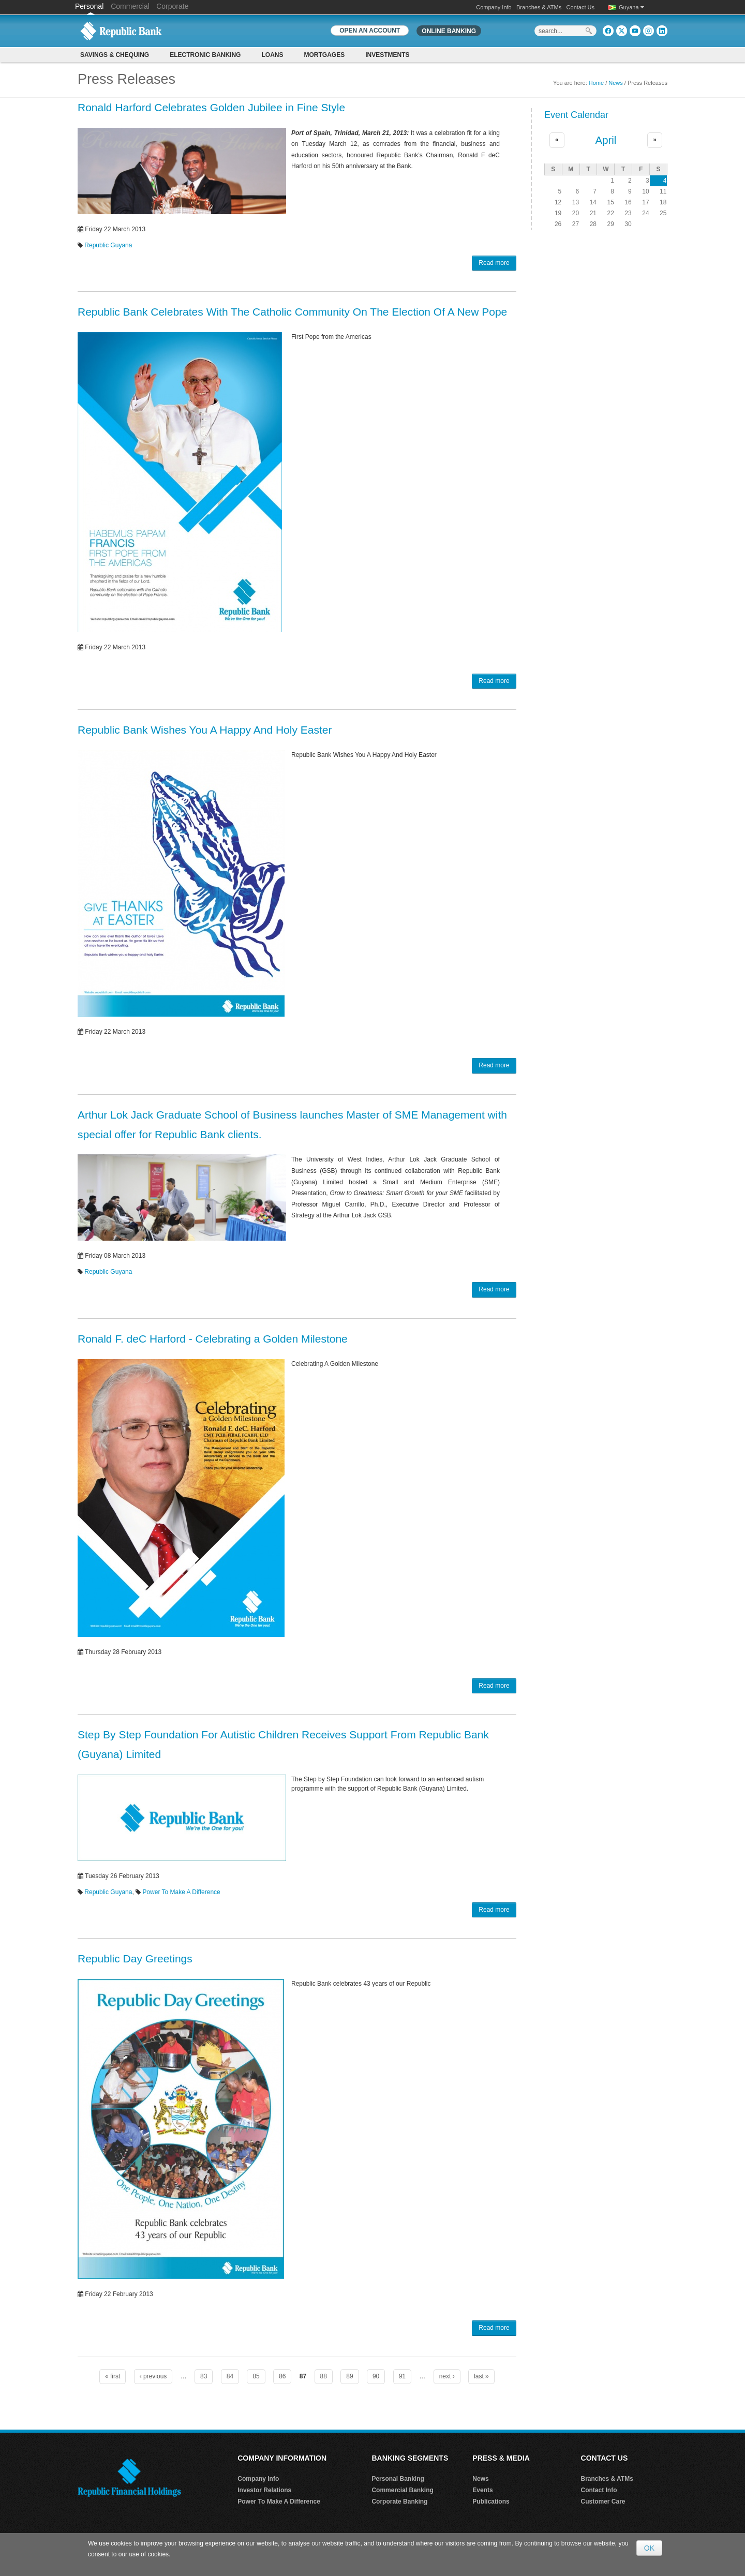 Image resolution: width=745 pixels, height=2576 pixels. I want to click on 83, so click(203, 2376).